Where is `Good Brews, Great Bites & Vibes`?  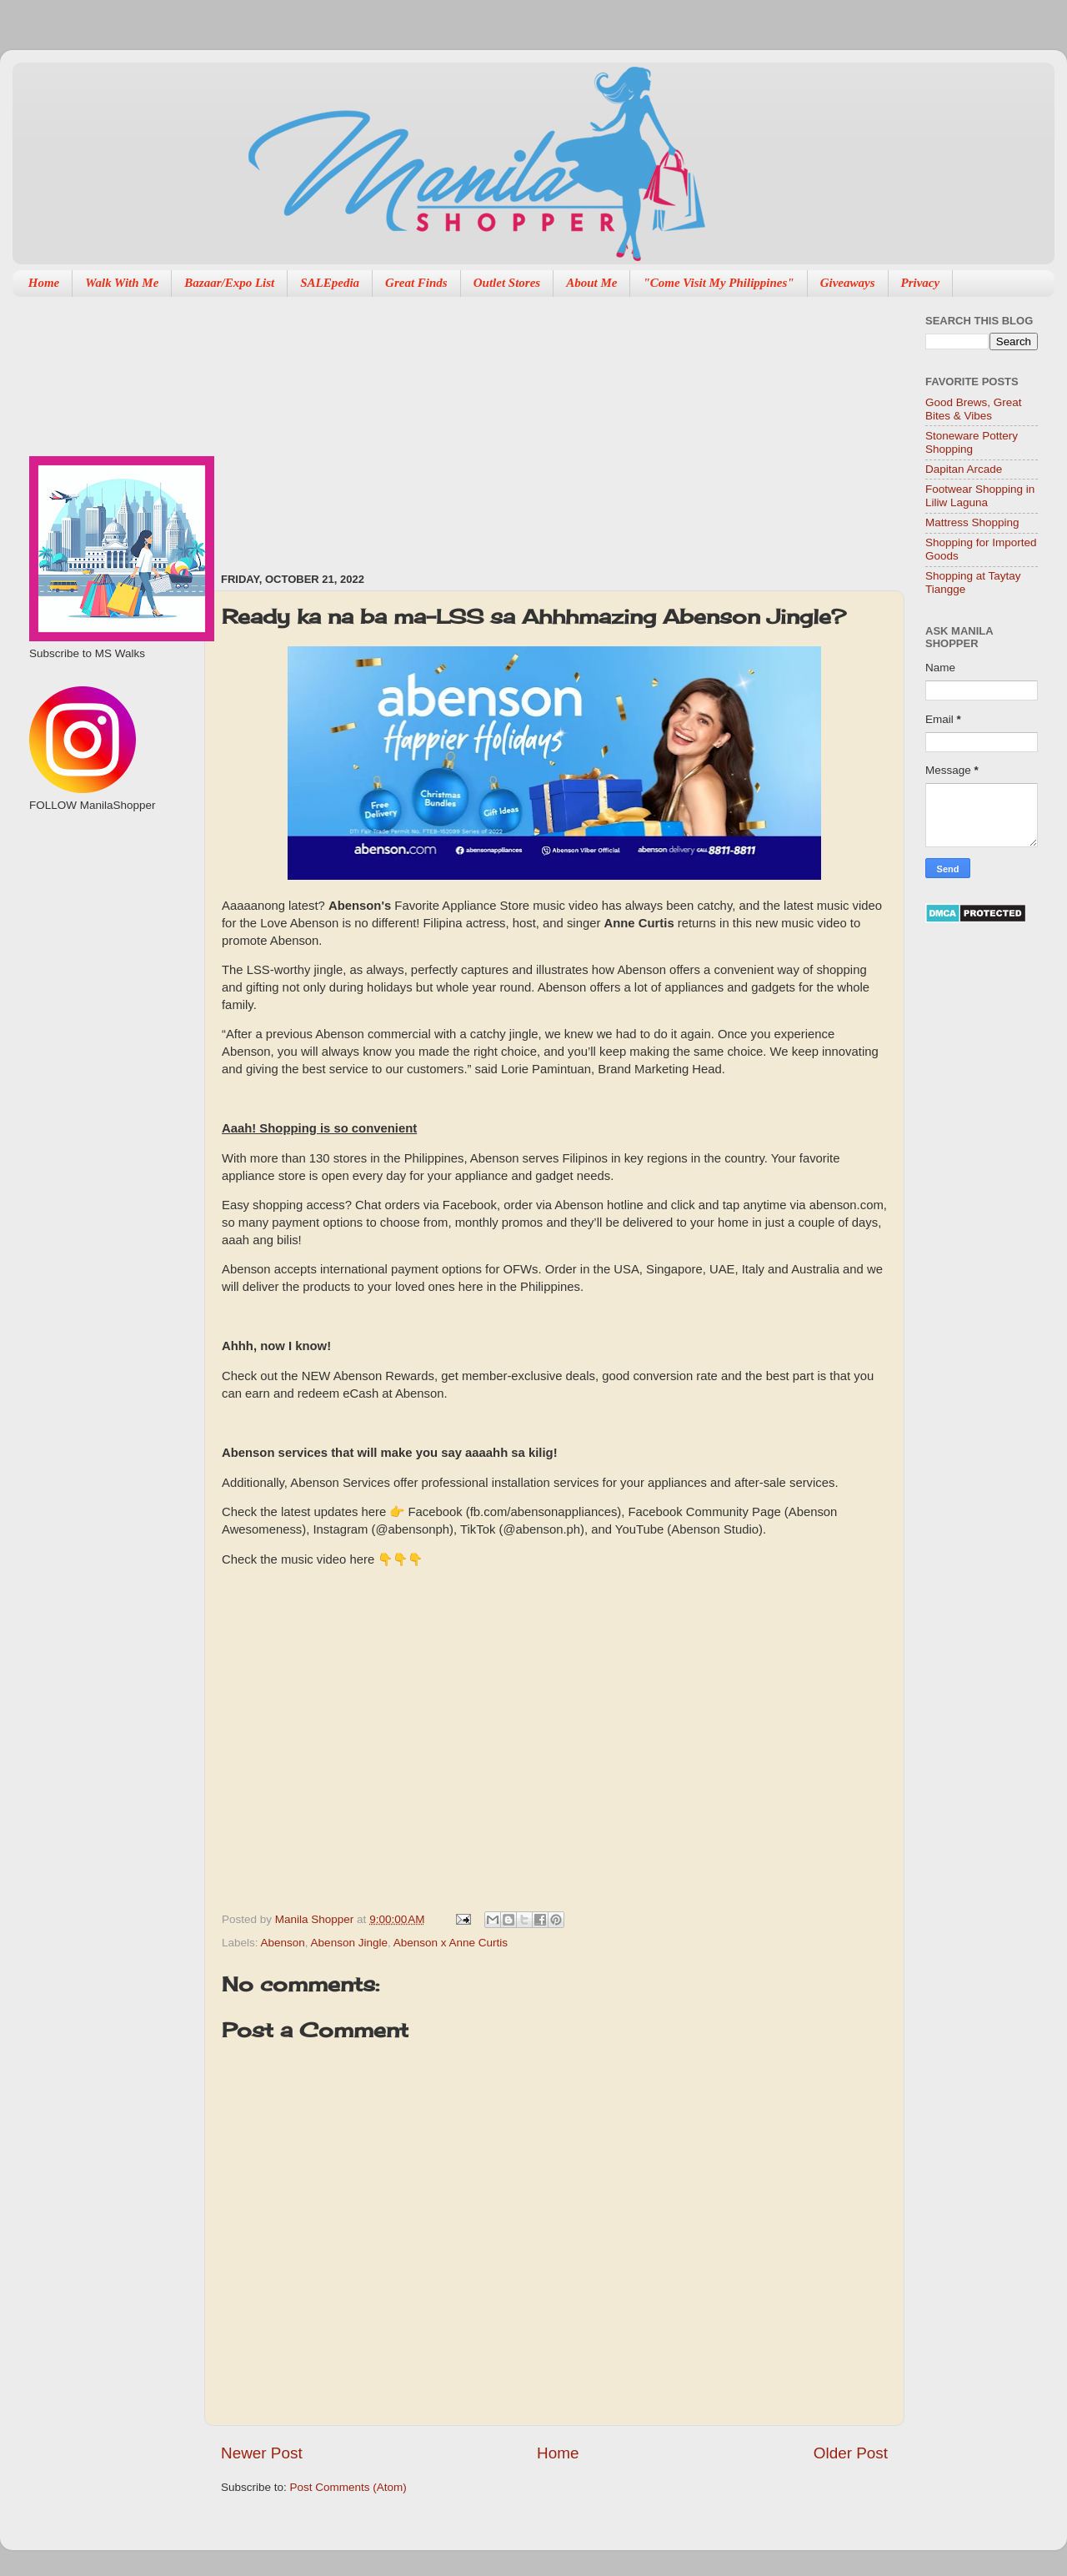 Good Brews, Great Bites & Vibes is located at coordinates (973, 409).